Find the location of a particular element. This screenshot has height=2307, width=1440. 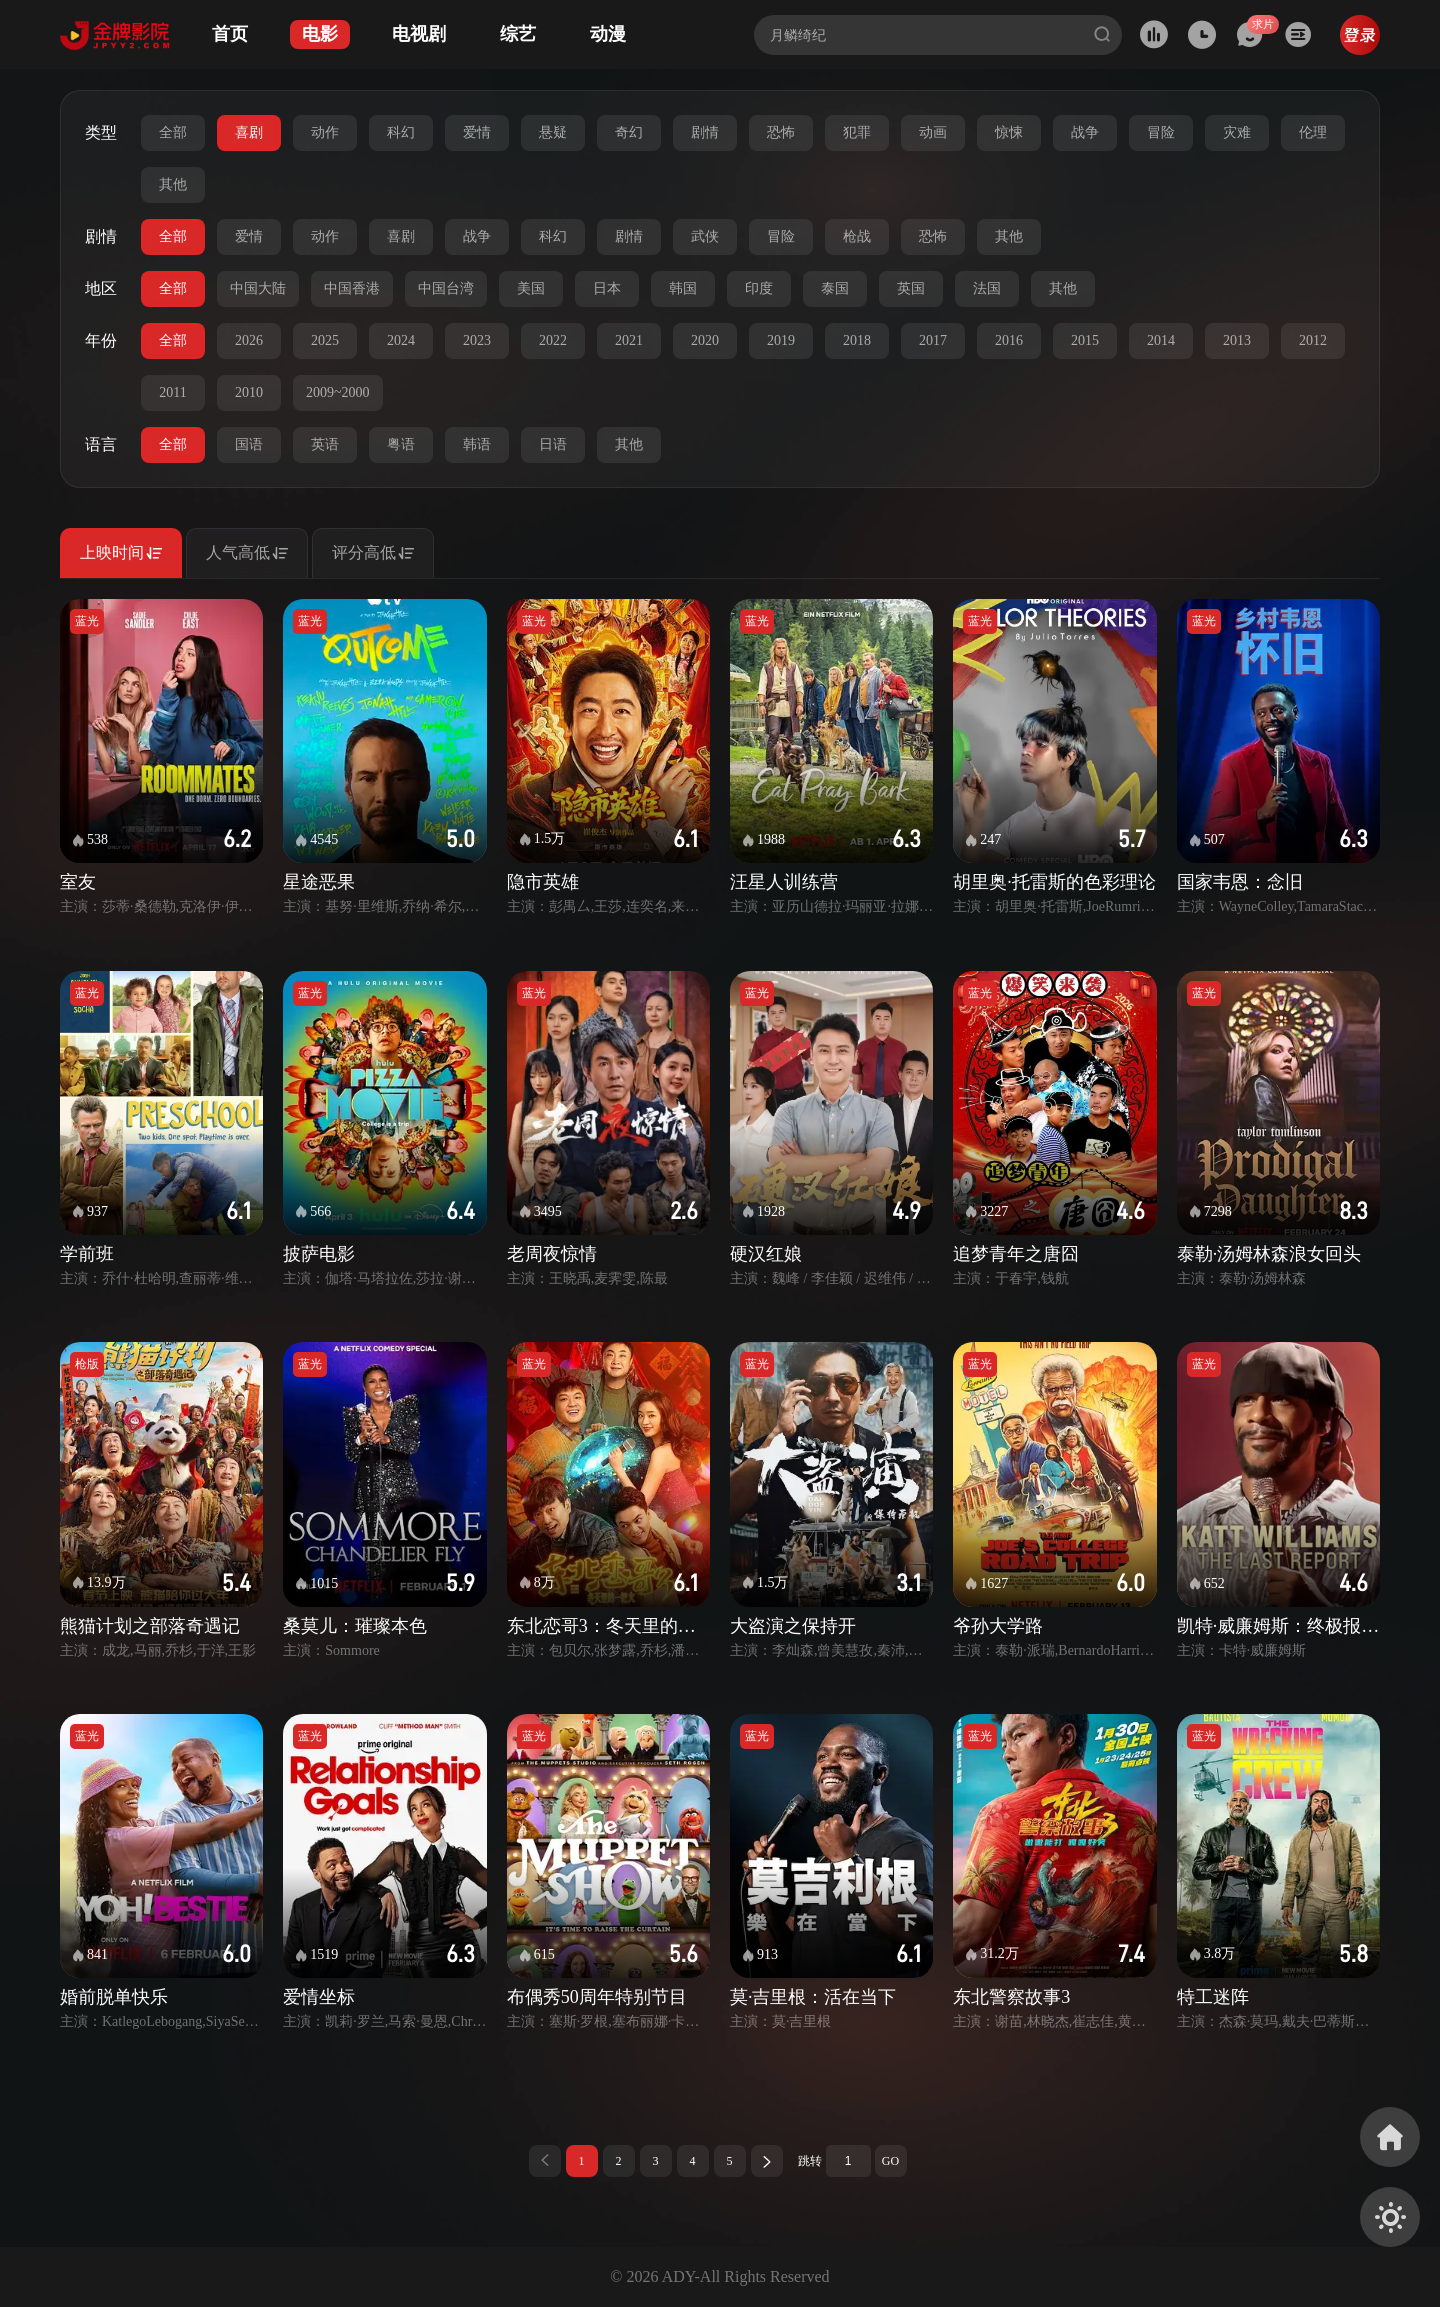

2014 is located at coordinates (1161, 340).